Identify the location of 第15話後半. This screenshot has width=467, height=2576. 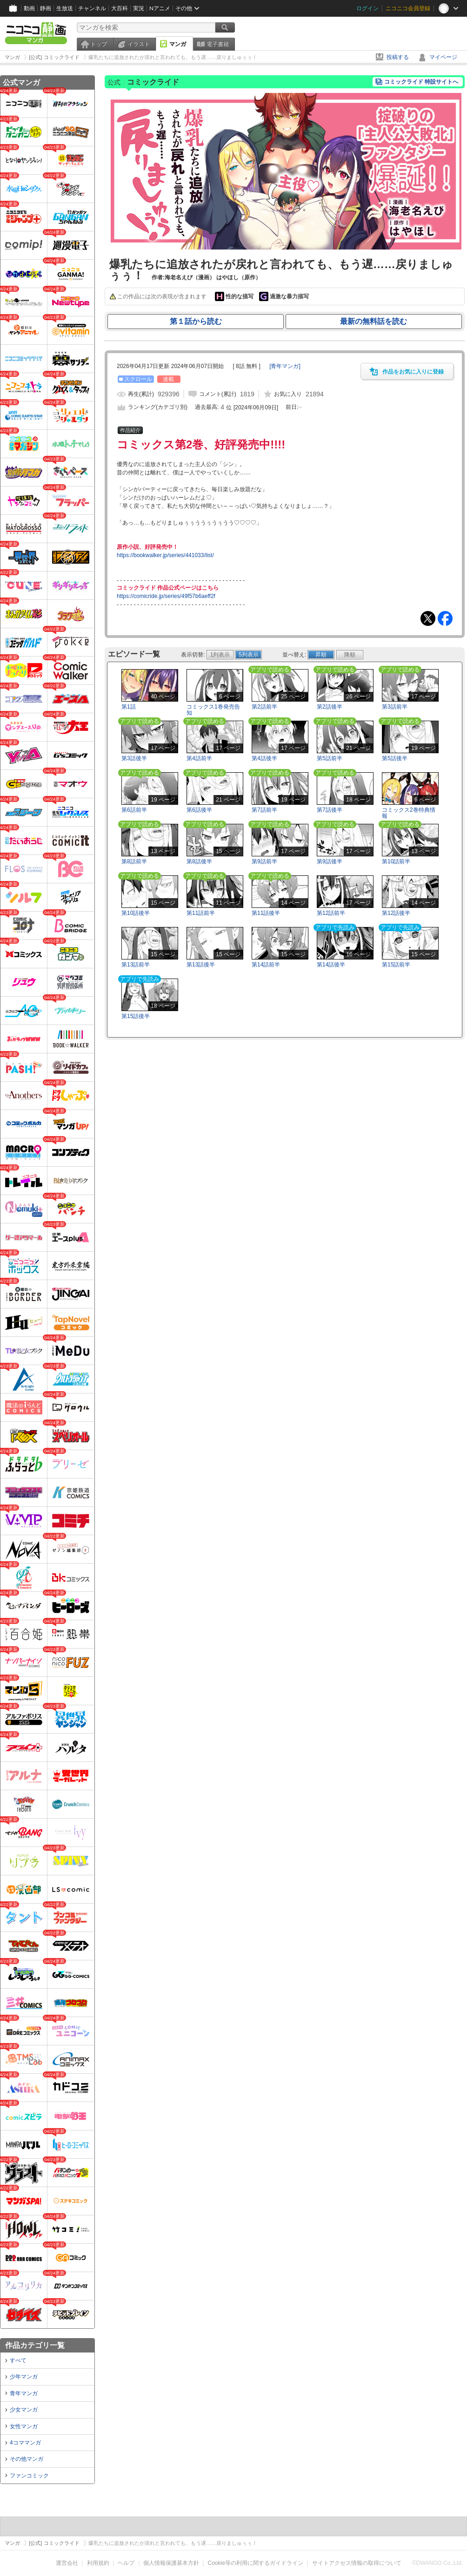
(135, 1016).